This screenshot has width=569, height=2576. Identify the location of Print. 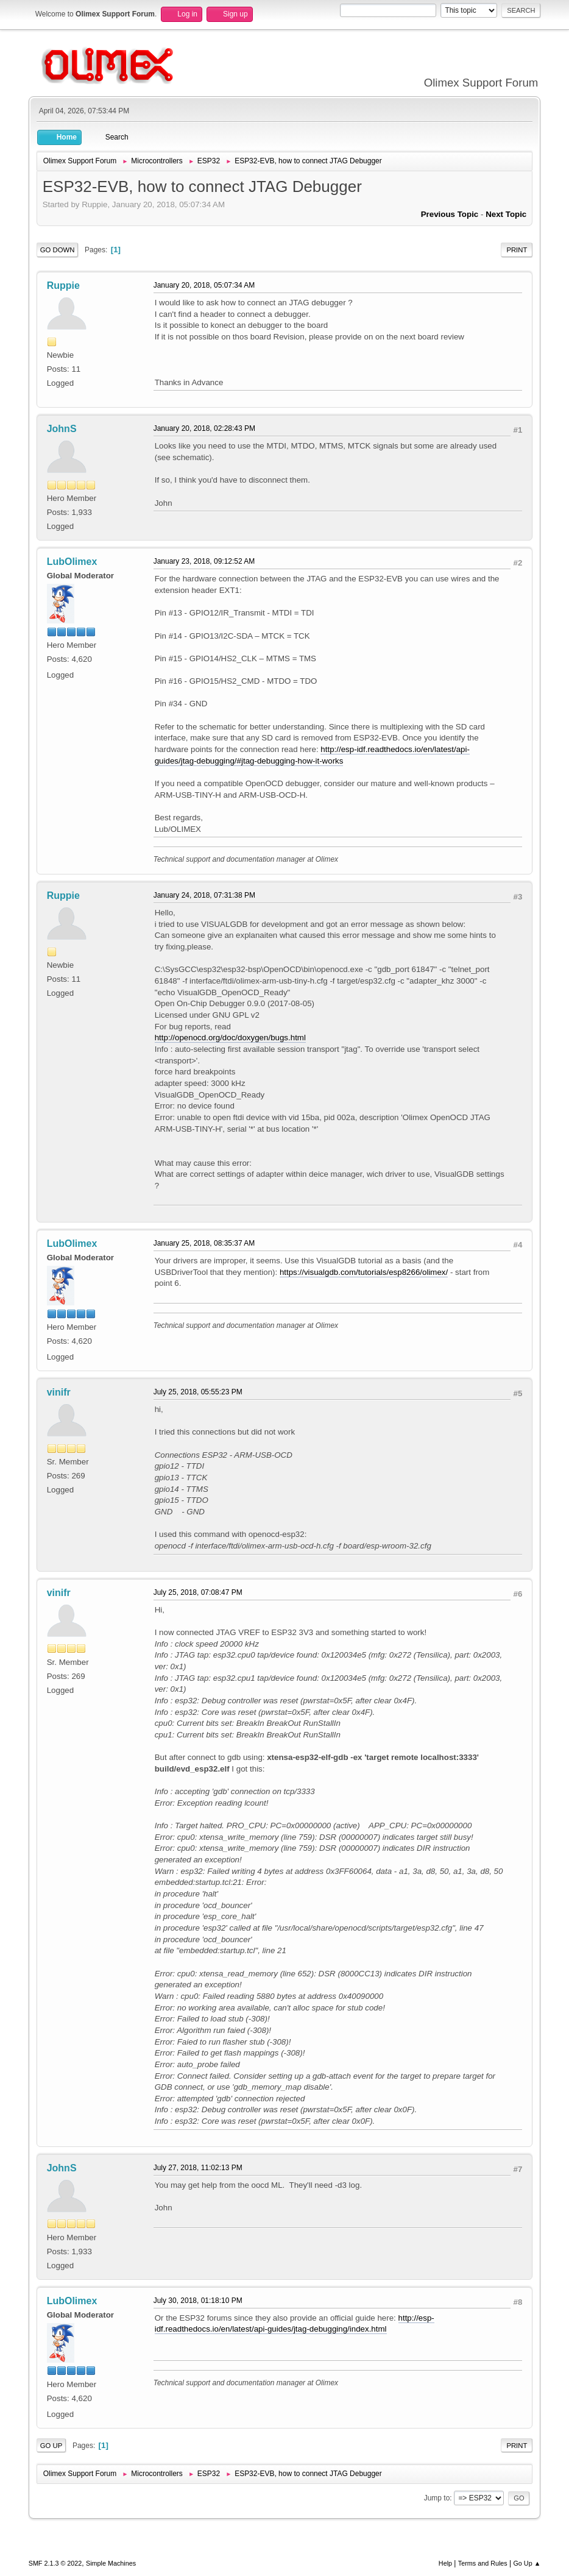
(516, 250).